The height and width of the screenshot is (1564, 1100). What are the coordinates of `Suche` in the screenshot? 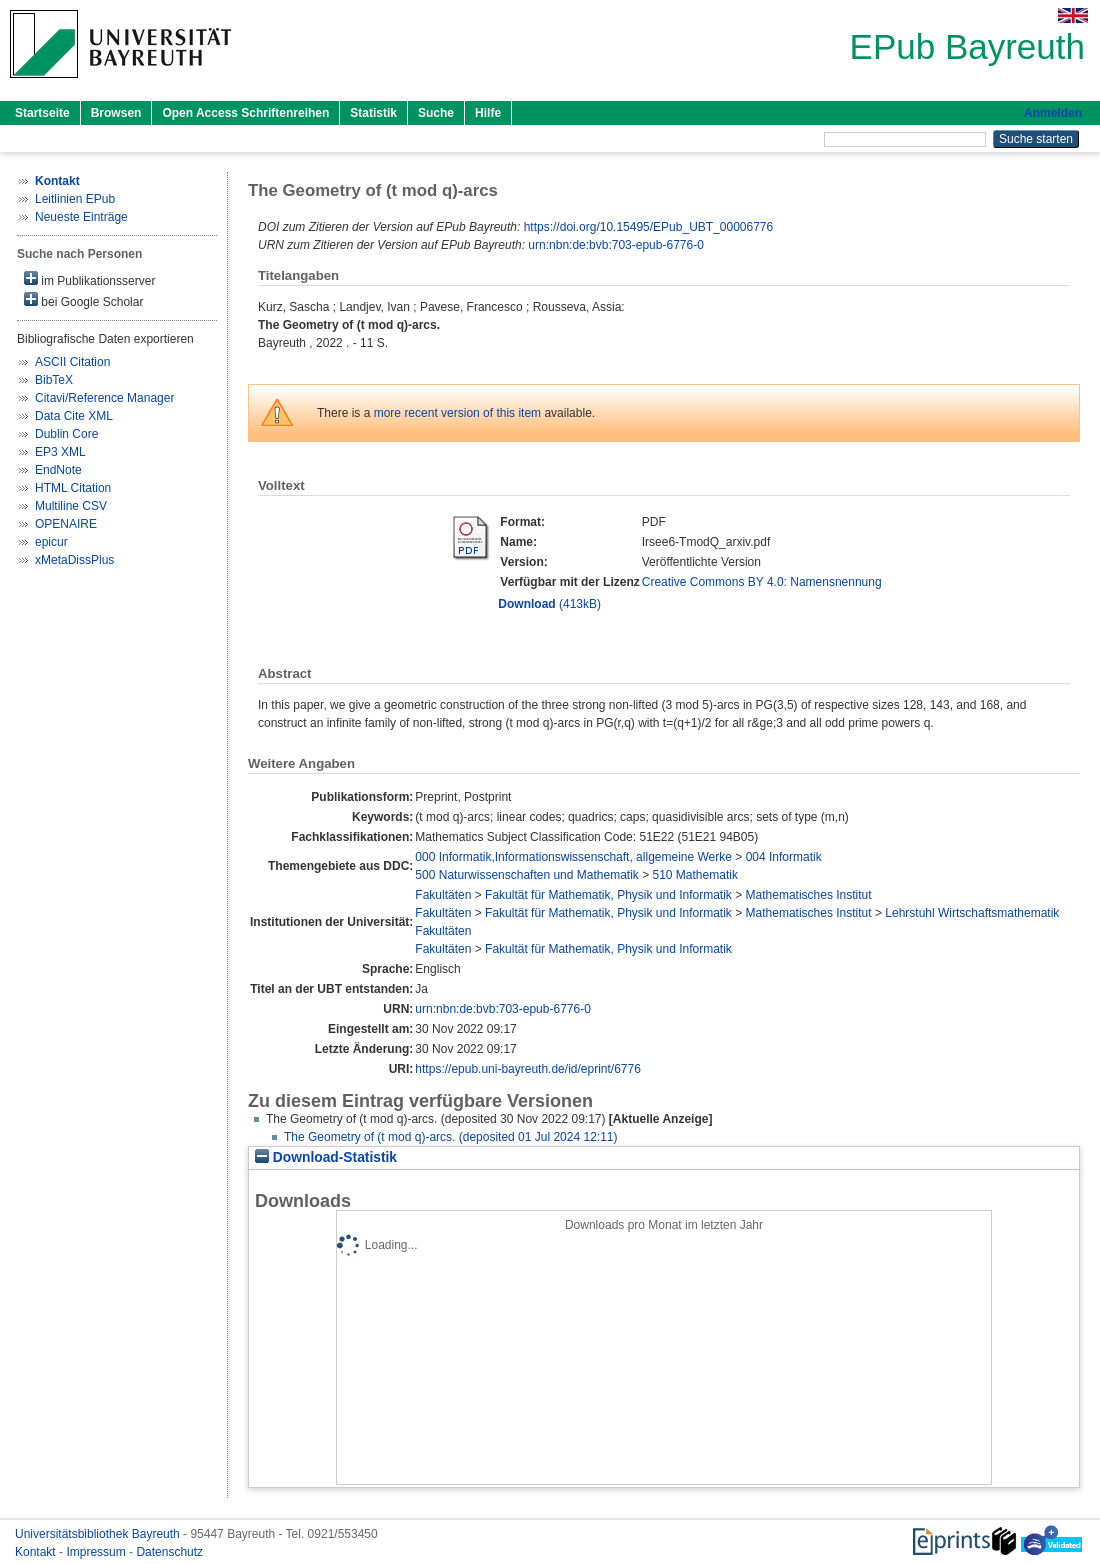 It's located at (436, 113).